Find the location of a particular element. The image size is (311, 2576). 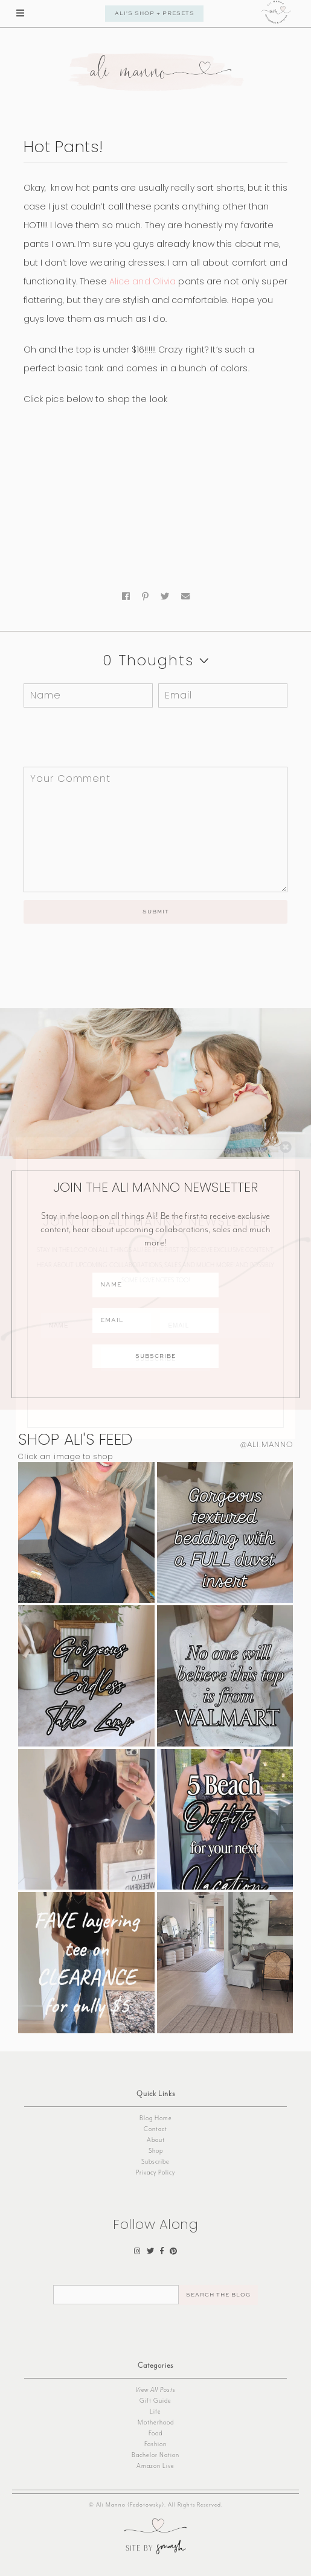

Food is located at coordinates (155, 2433).